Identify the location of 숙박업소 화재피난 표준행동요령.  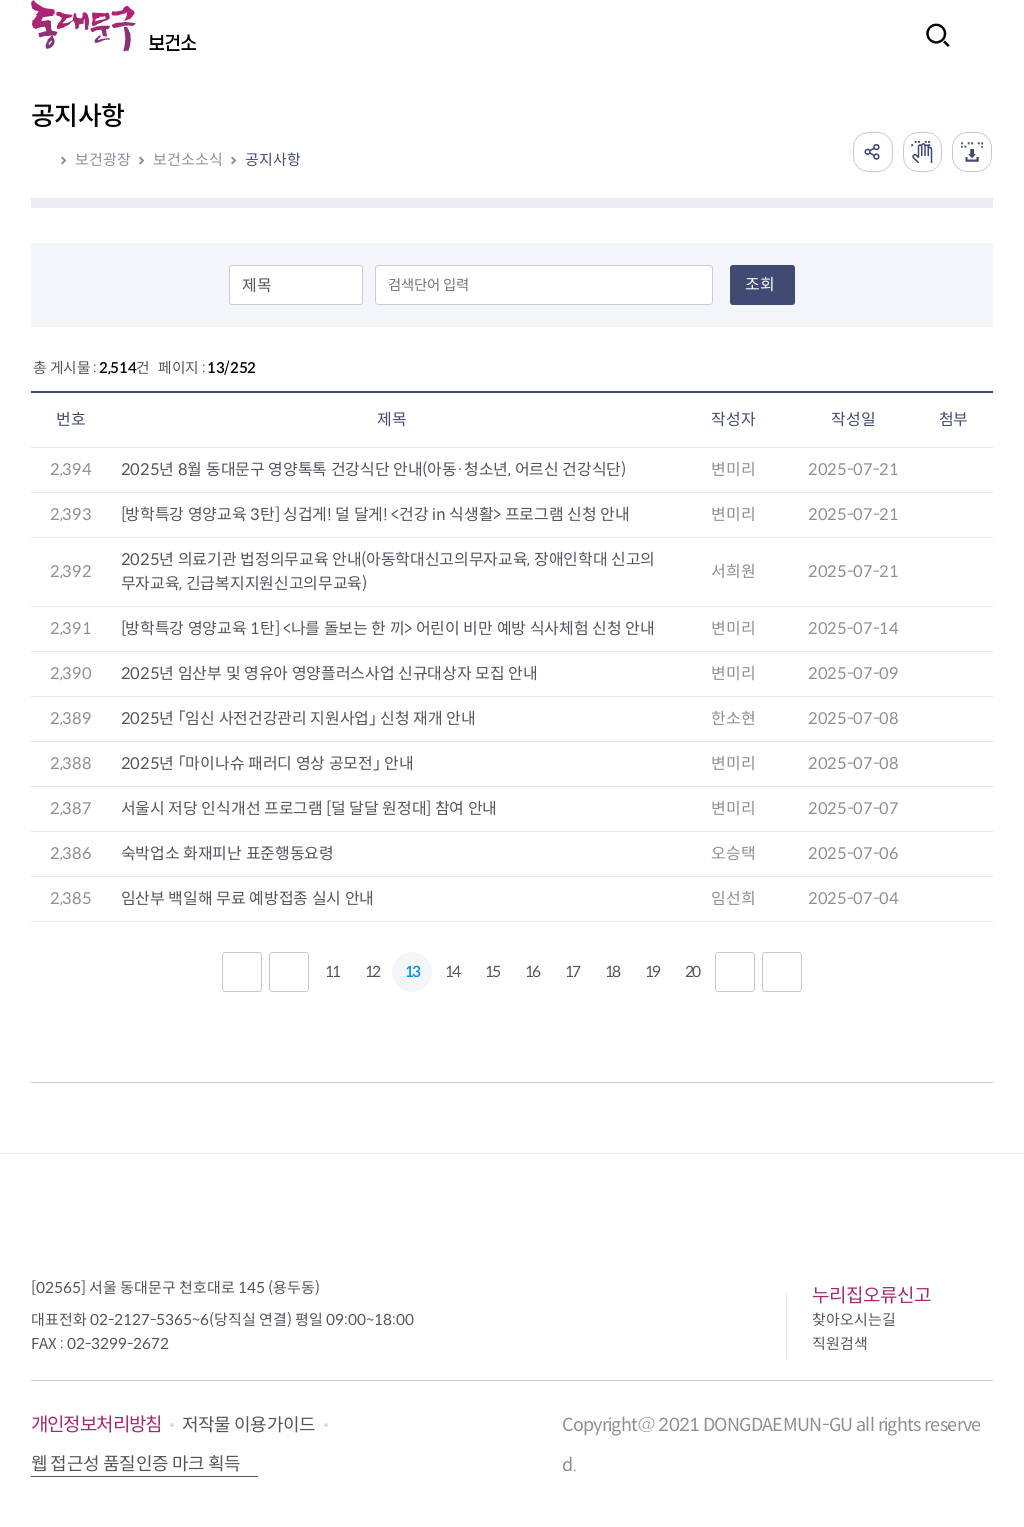
(227, 853).